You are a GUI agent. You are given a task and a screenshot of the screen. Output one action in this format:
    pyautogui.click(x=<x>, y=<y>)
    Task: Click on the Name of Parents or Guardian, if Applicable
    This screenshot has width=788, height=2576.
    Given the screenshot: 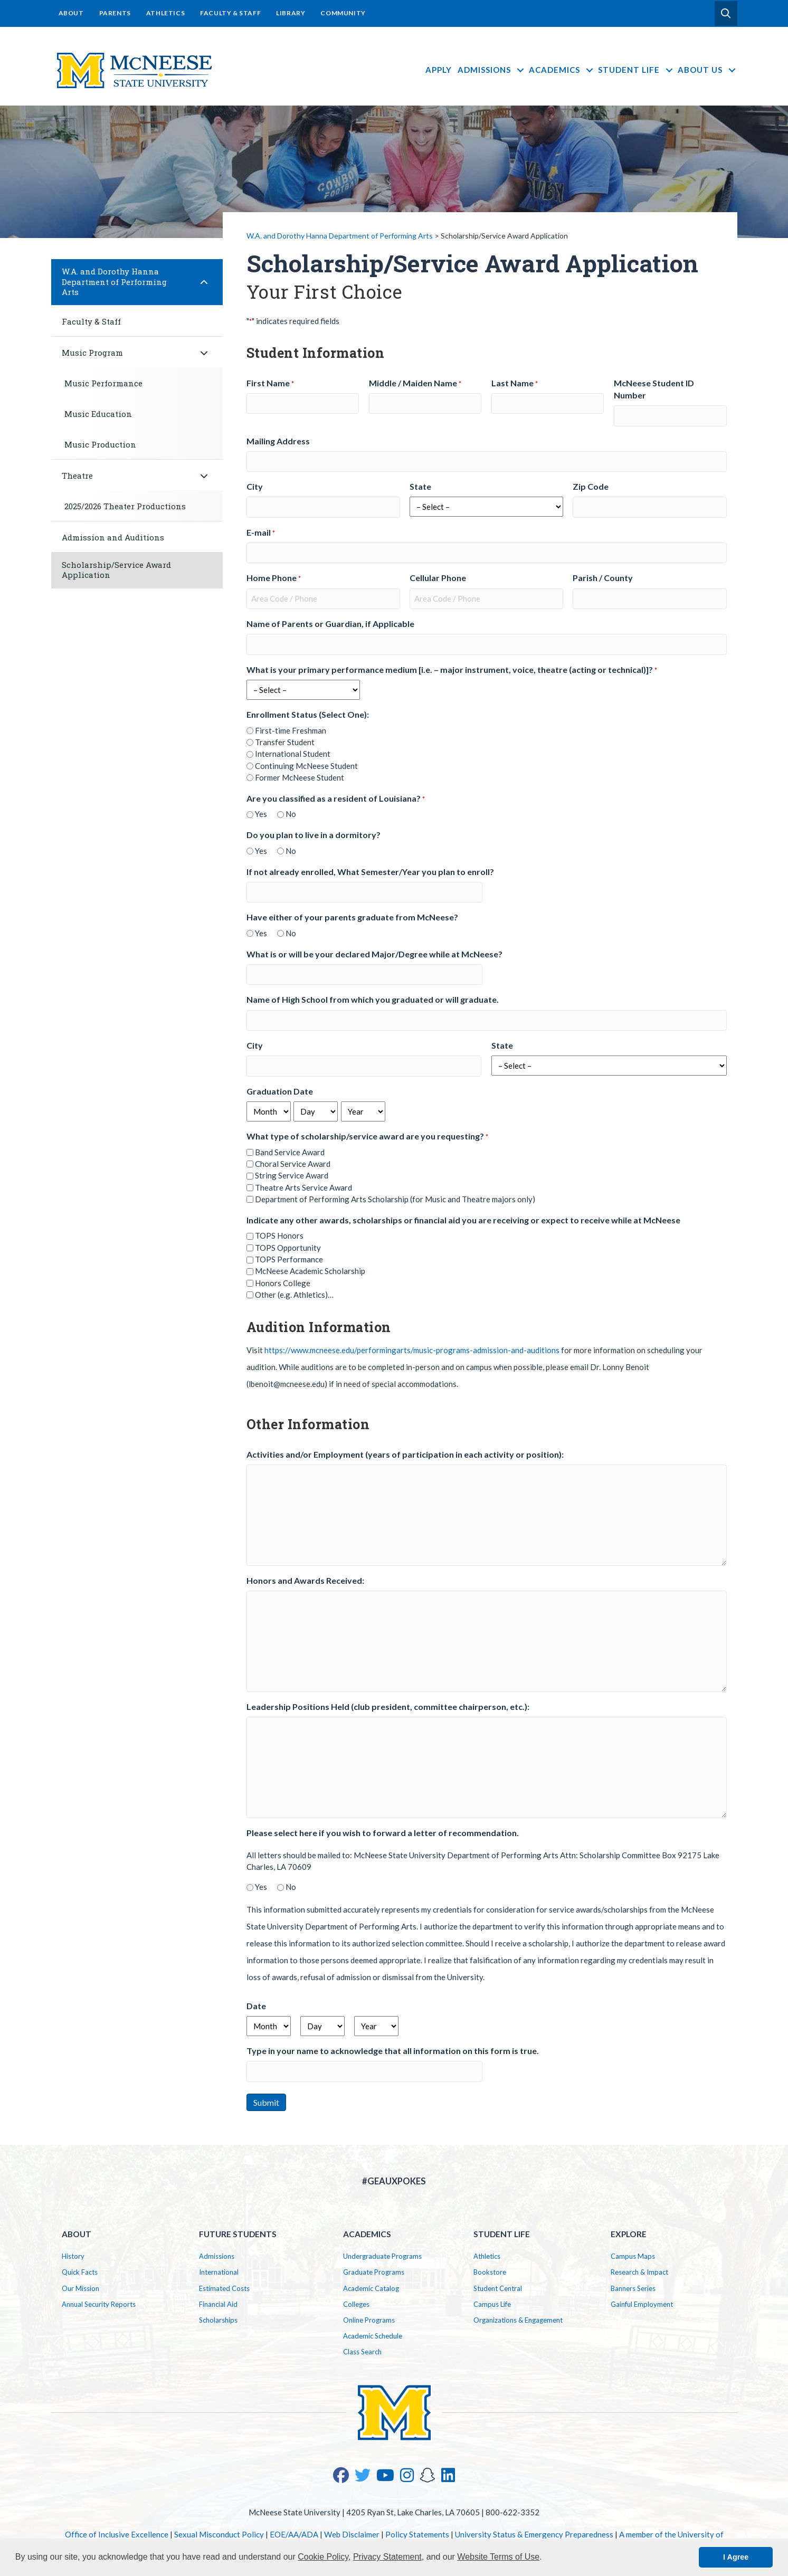 What is the action you would take?
    pyautogui.click(x=330, y=624)
    